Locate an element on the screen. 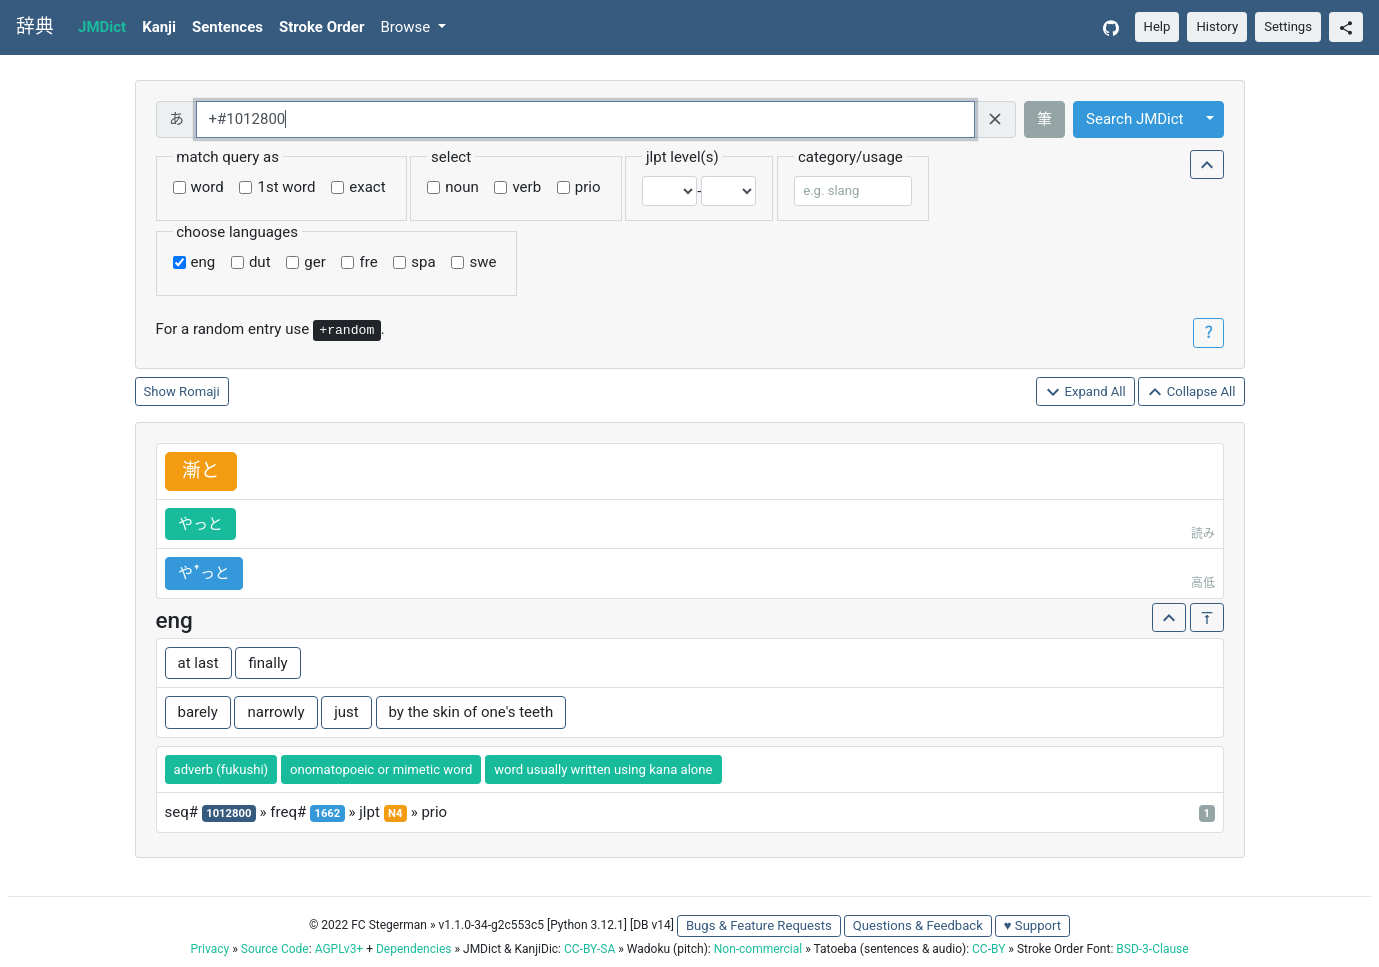 Image resolution: width=1379 pixels, height=967 pixels. CC-BY is located at coordinates (988, 949).